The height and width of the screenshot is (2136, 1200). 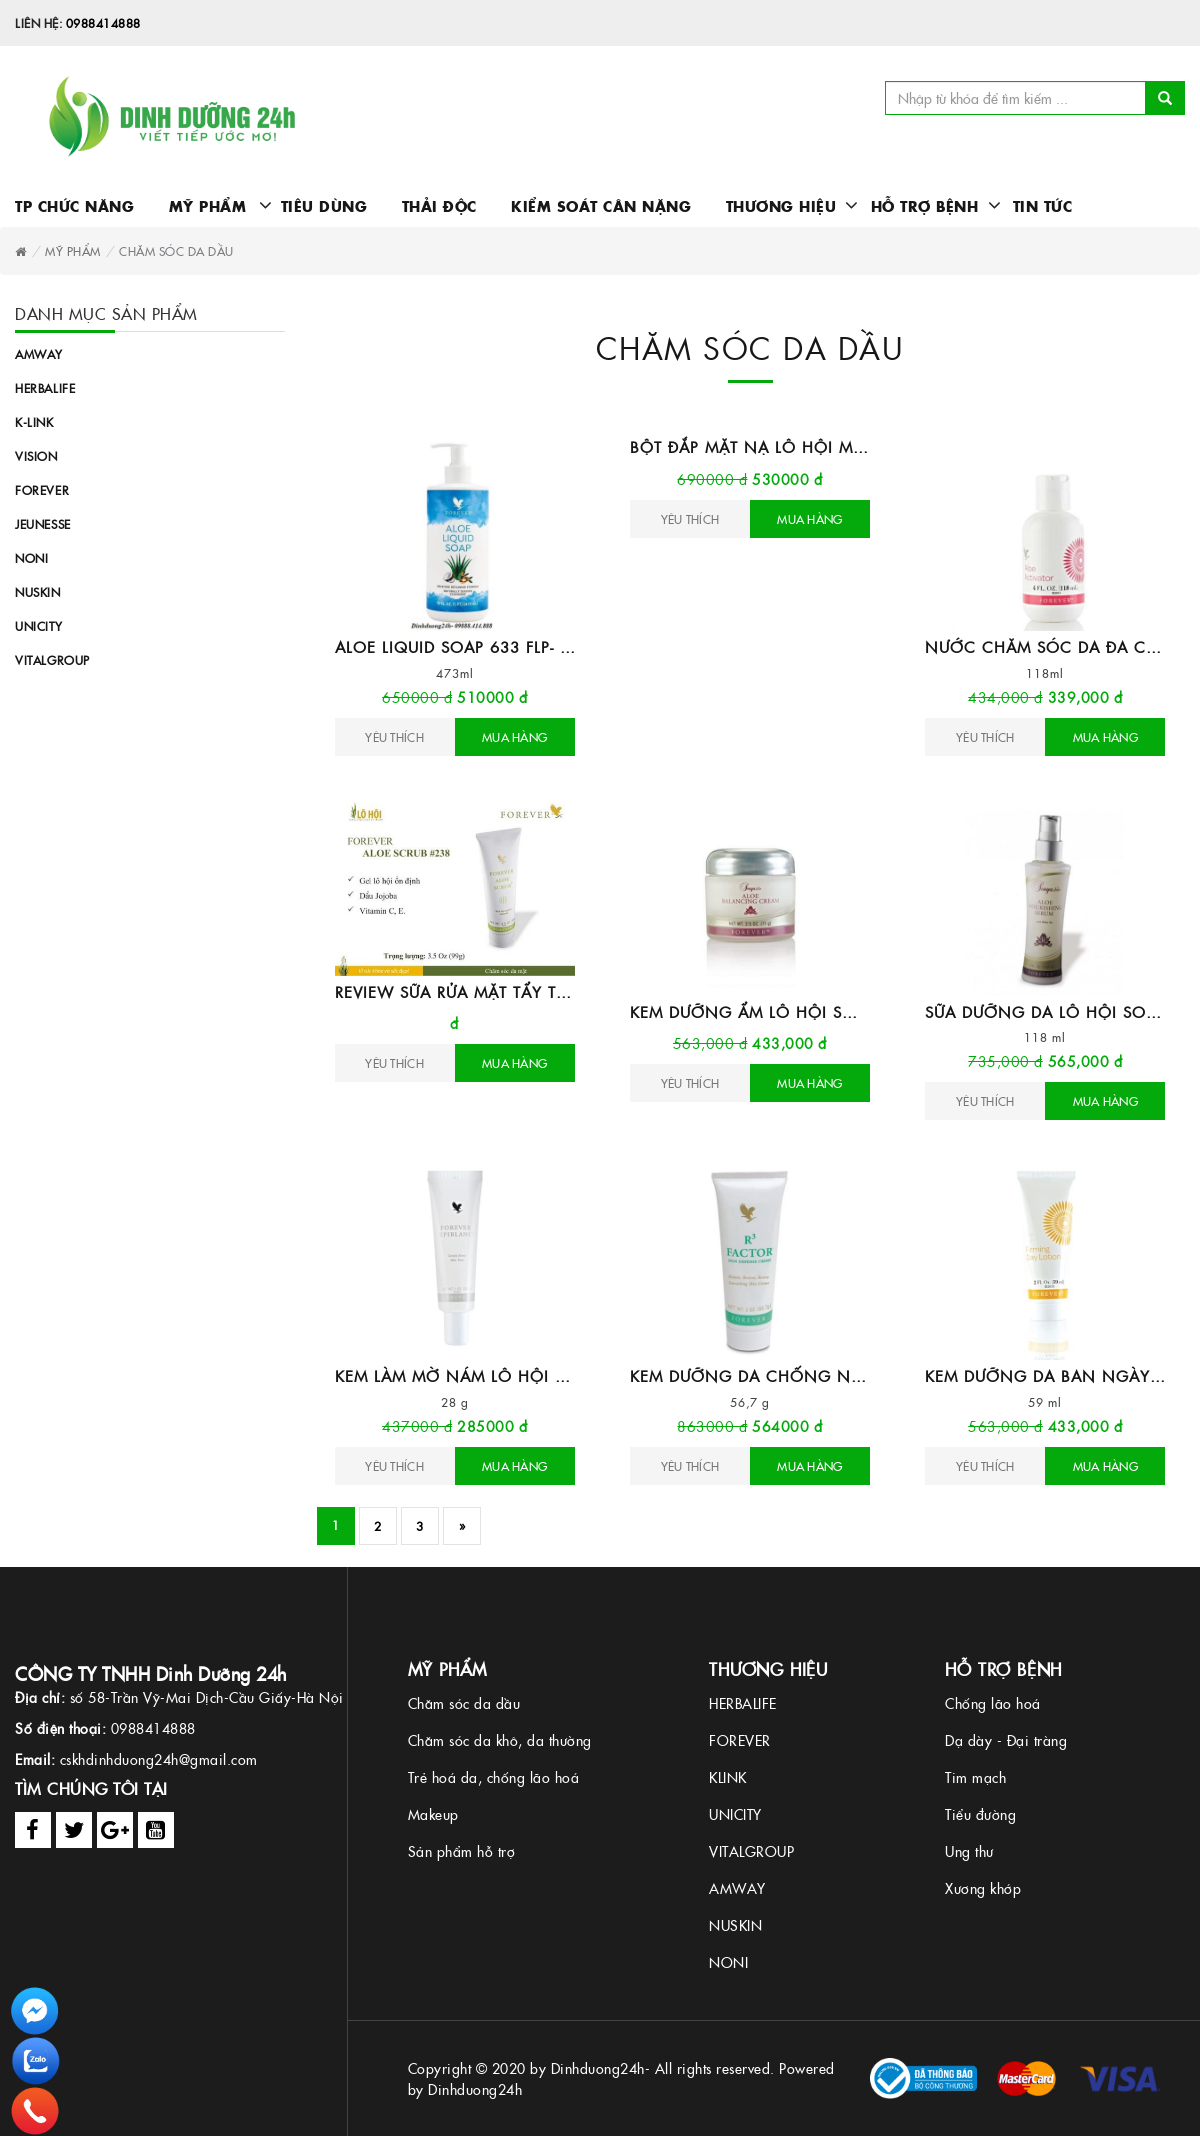 I want to click on Jeunesse, so click(x=43, y=523).